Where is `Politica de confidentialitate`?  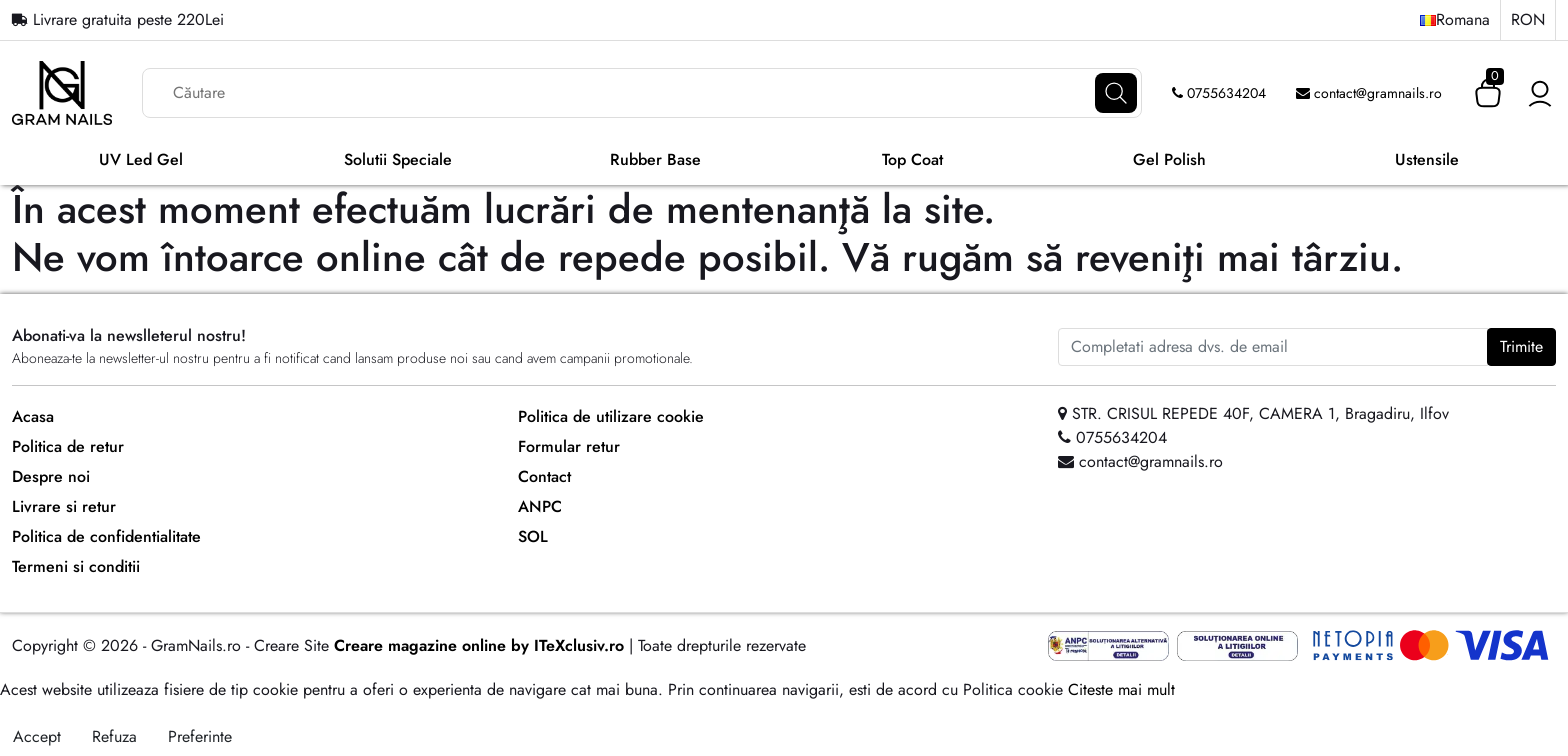
Politica de confidentialitate is located at coordinates (106, 536).